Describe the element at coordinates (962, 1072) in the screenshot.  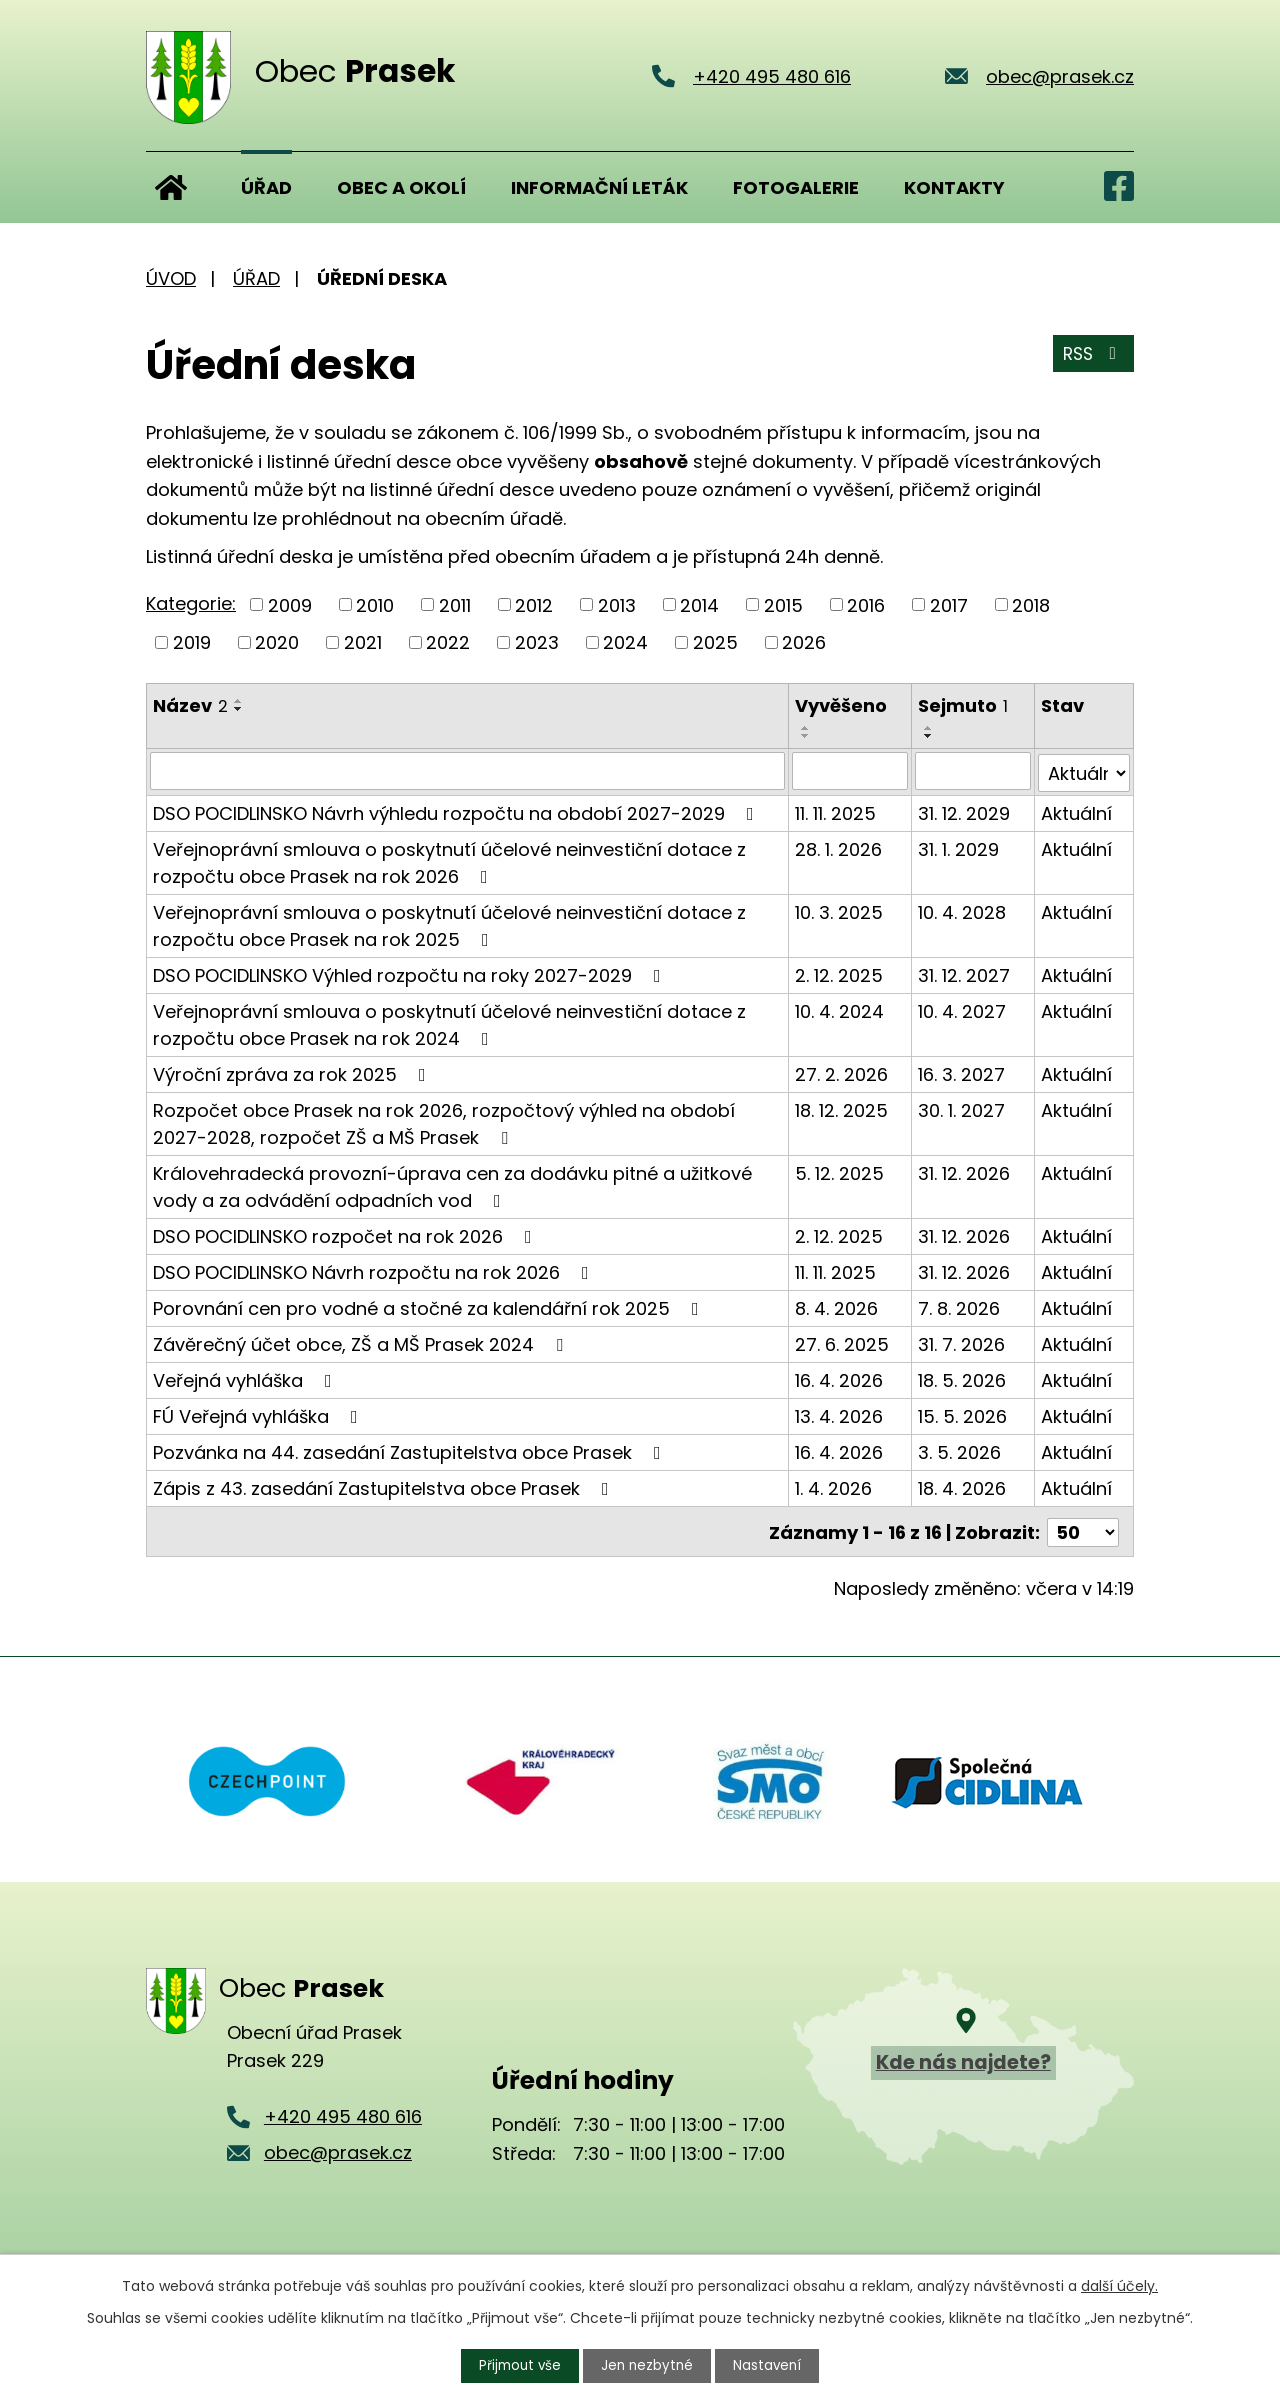
I see `16. 3. 2027` at that location.